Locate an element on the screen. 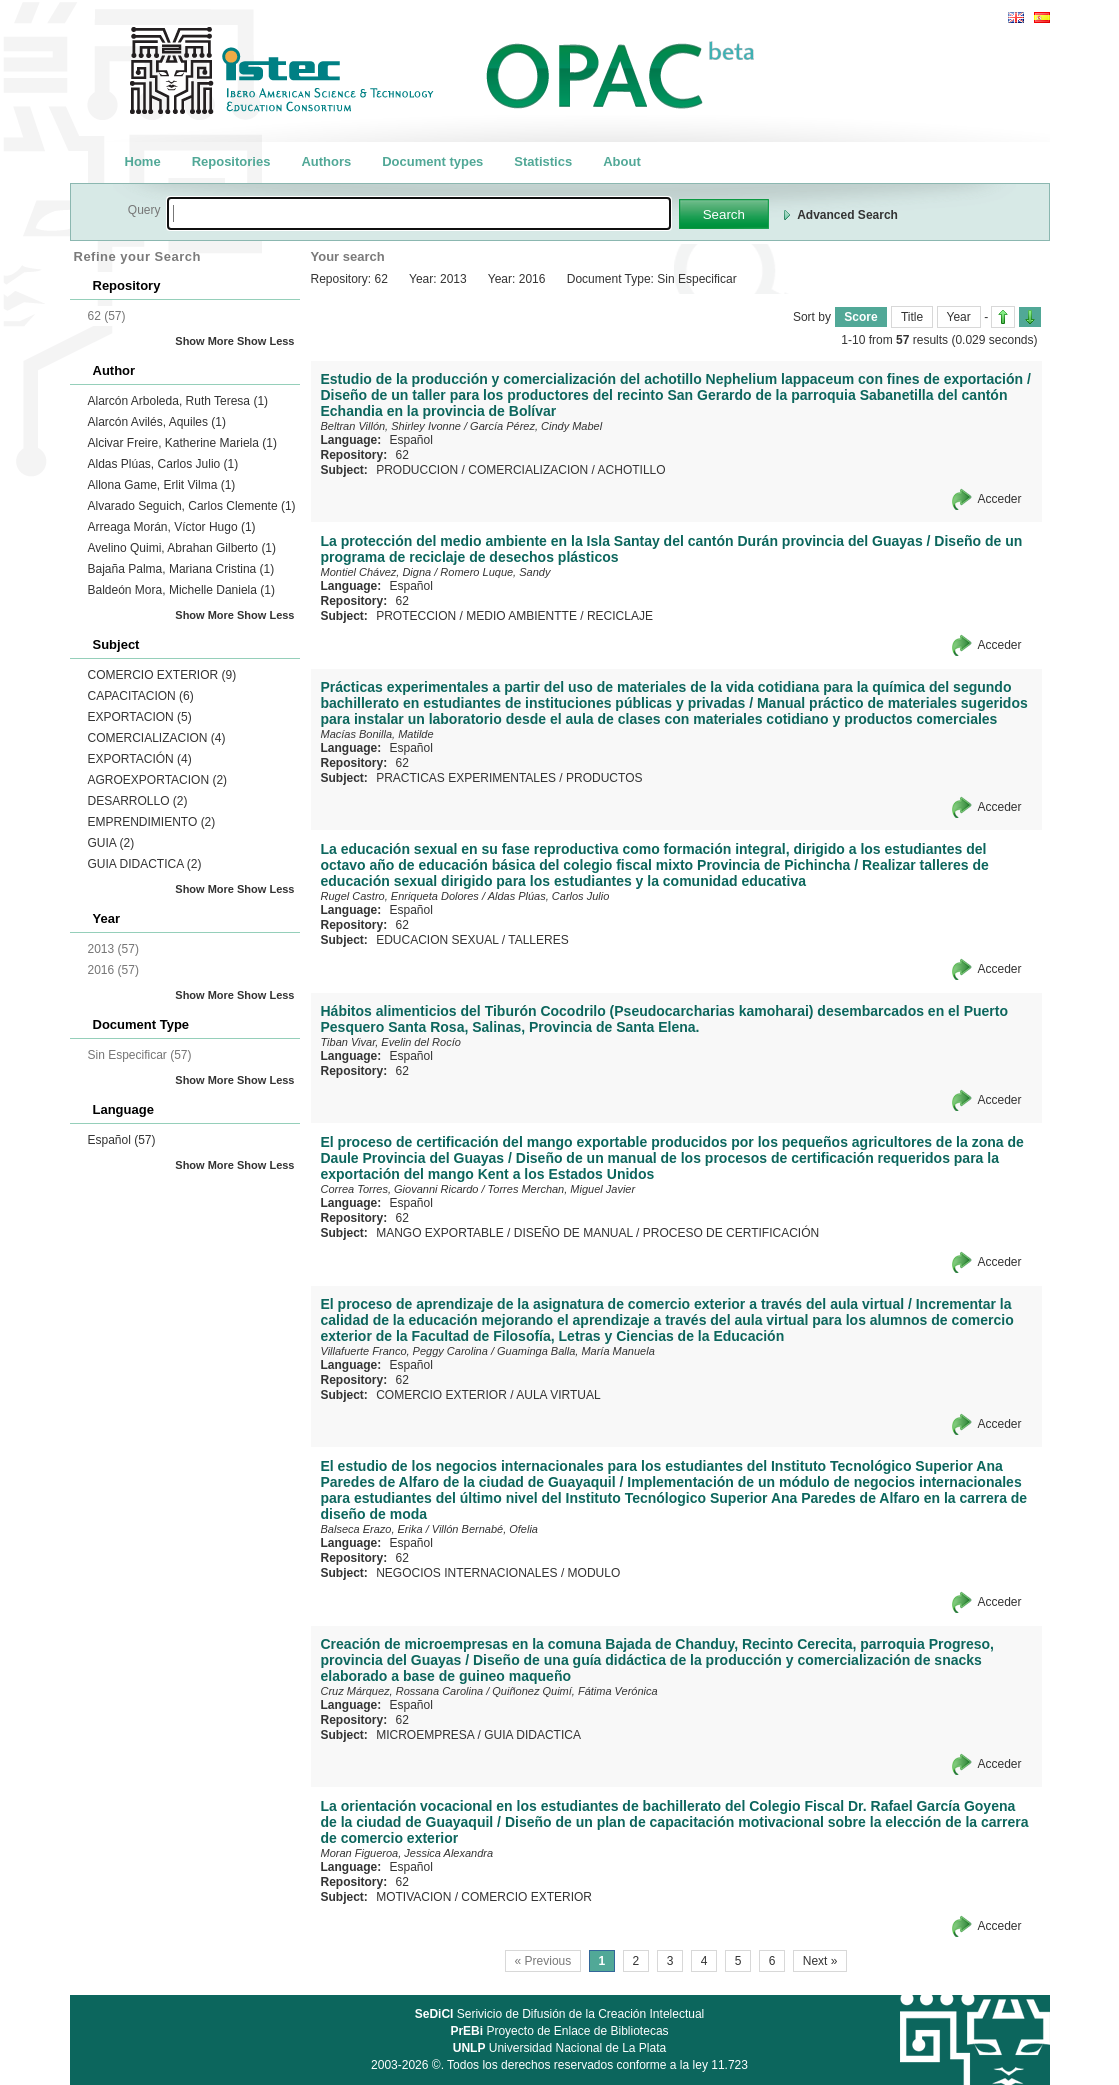  Statistics is located at coordinates (543, 161).